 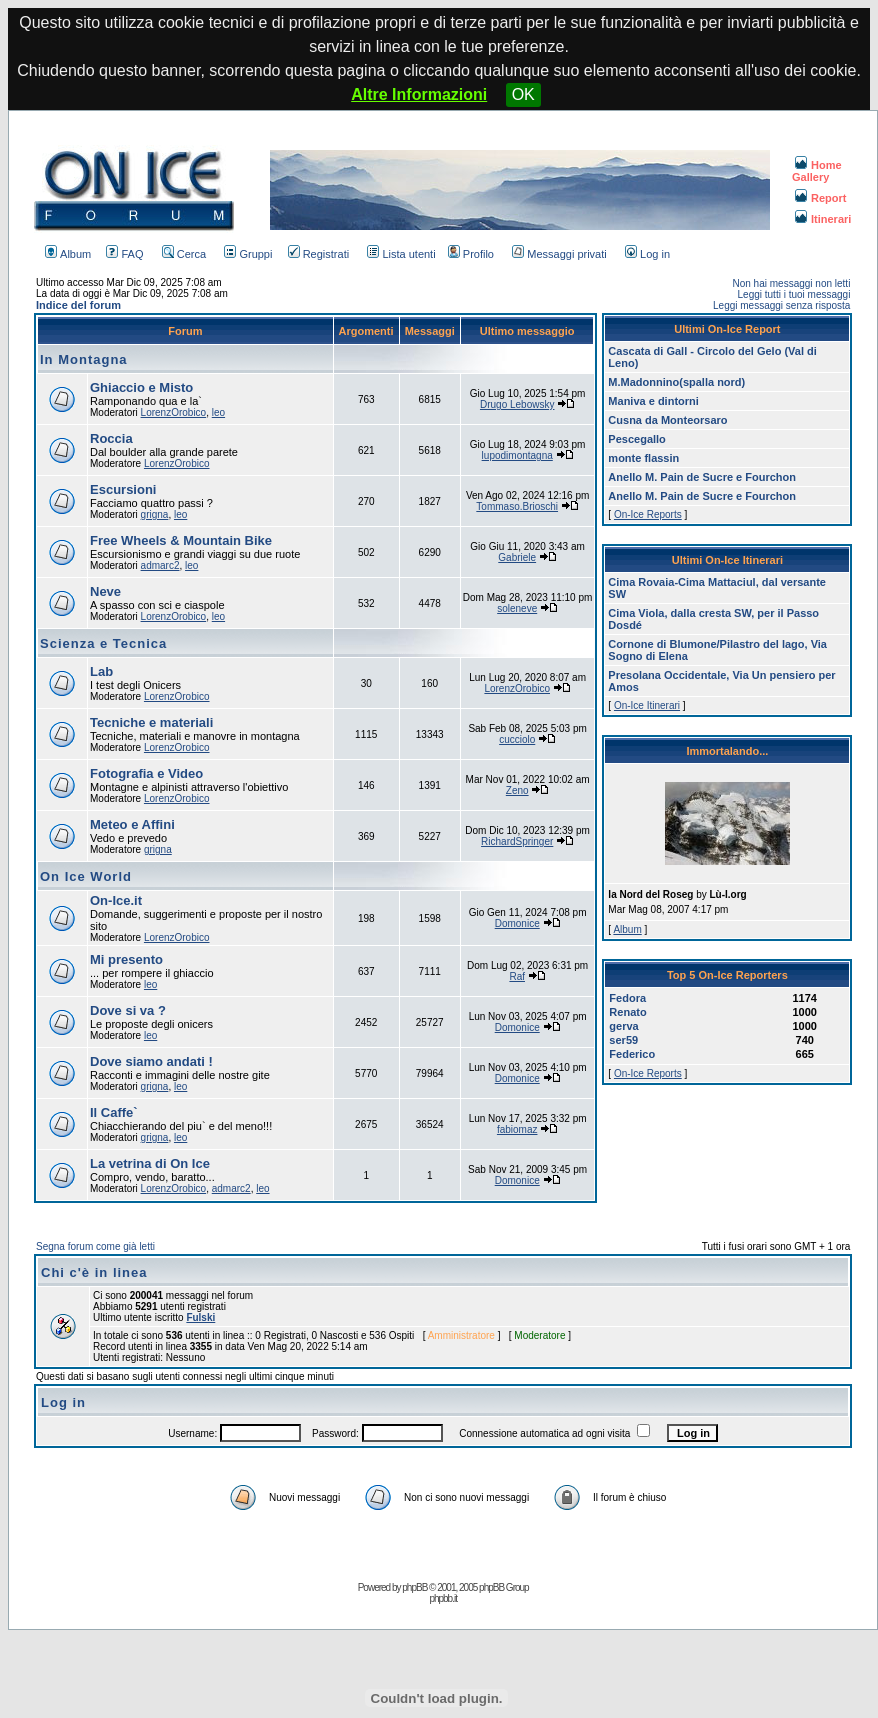 I want to click on Zeno, so click(x=517, y=790).